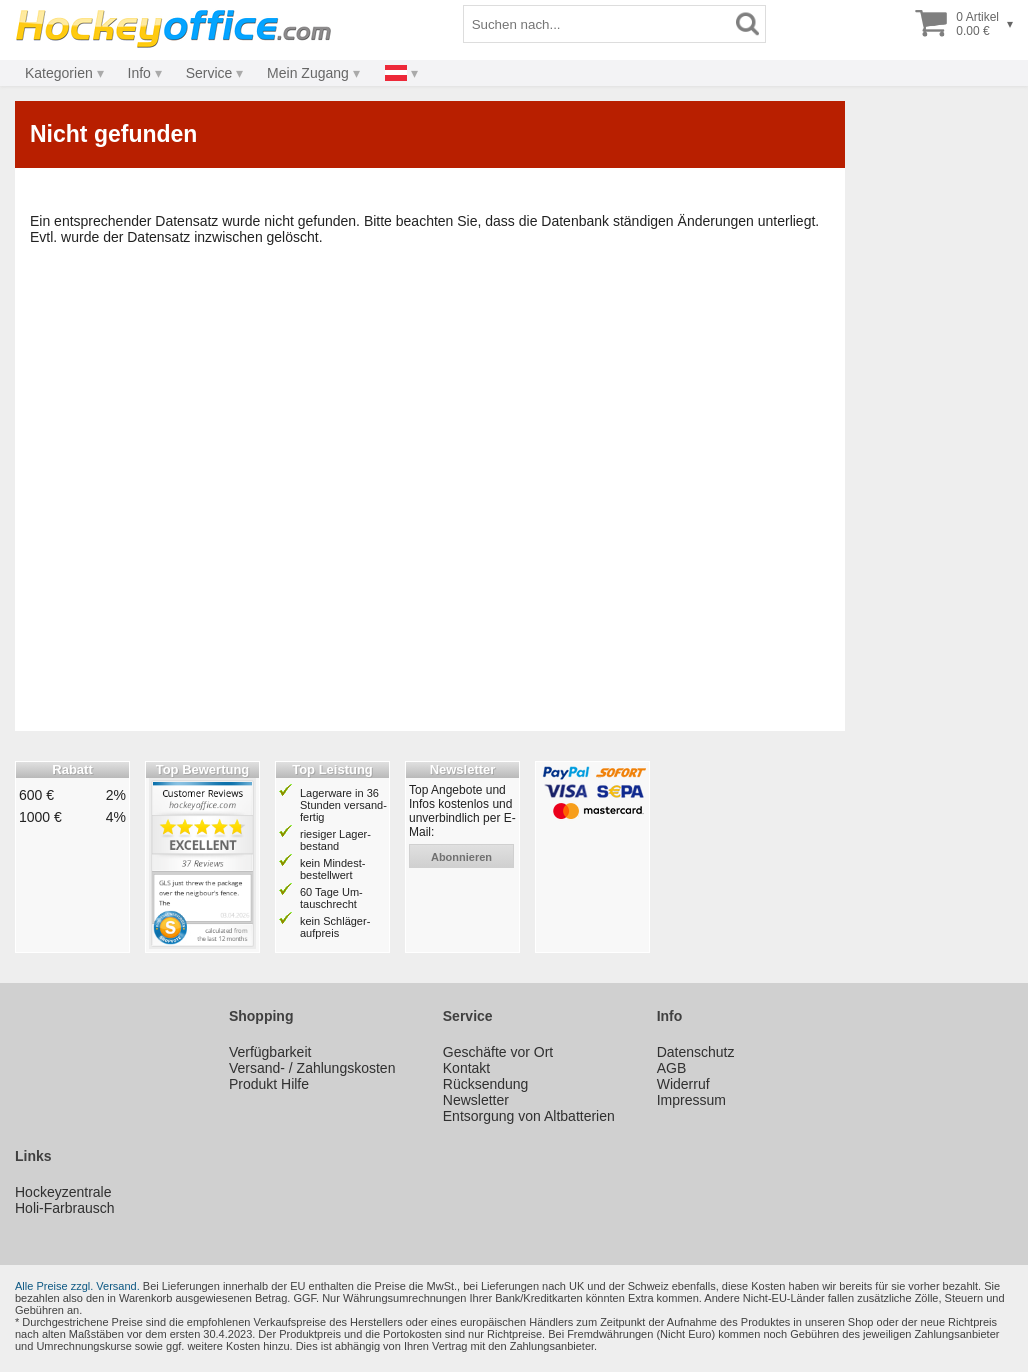 Image resolution: width=1028 pixels, height=1372 pixels. What do you see at coordinates (269, 1084) in the screenshot?
I see `Produkt Hilfe` at bounding box center [269, 1084].